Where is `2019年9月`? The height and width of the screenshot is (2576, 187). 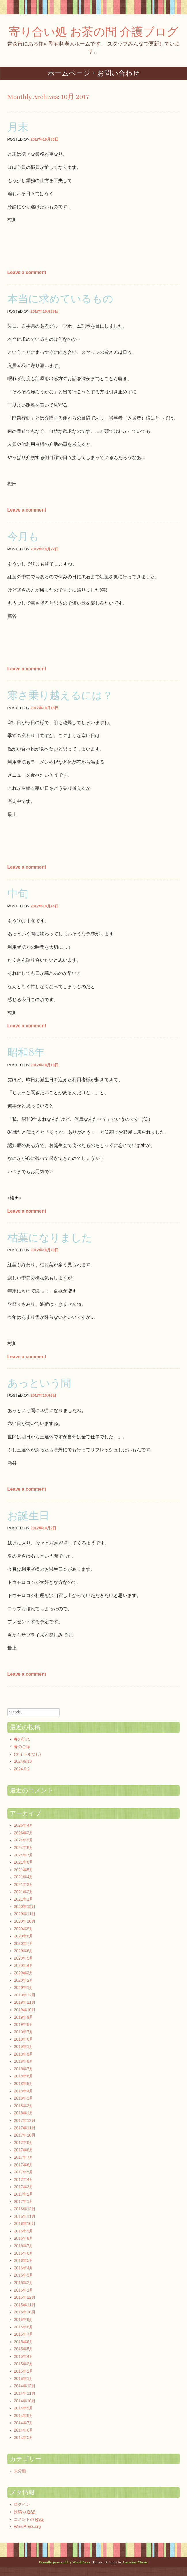
2019年9月 is located at coordinates (23, 2017).